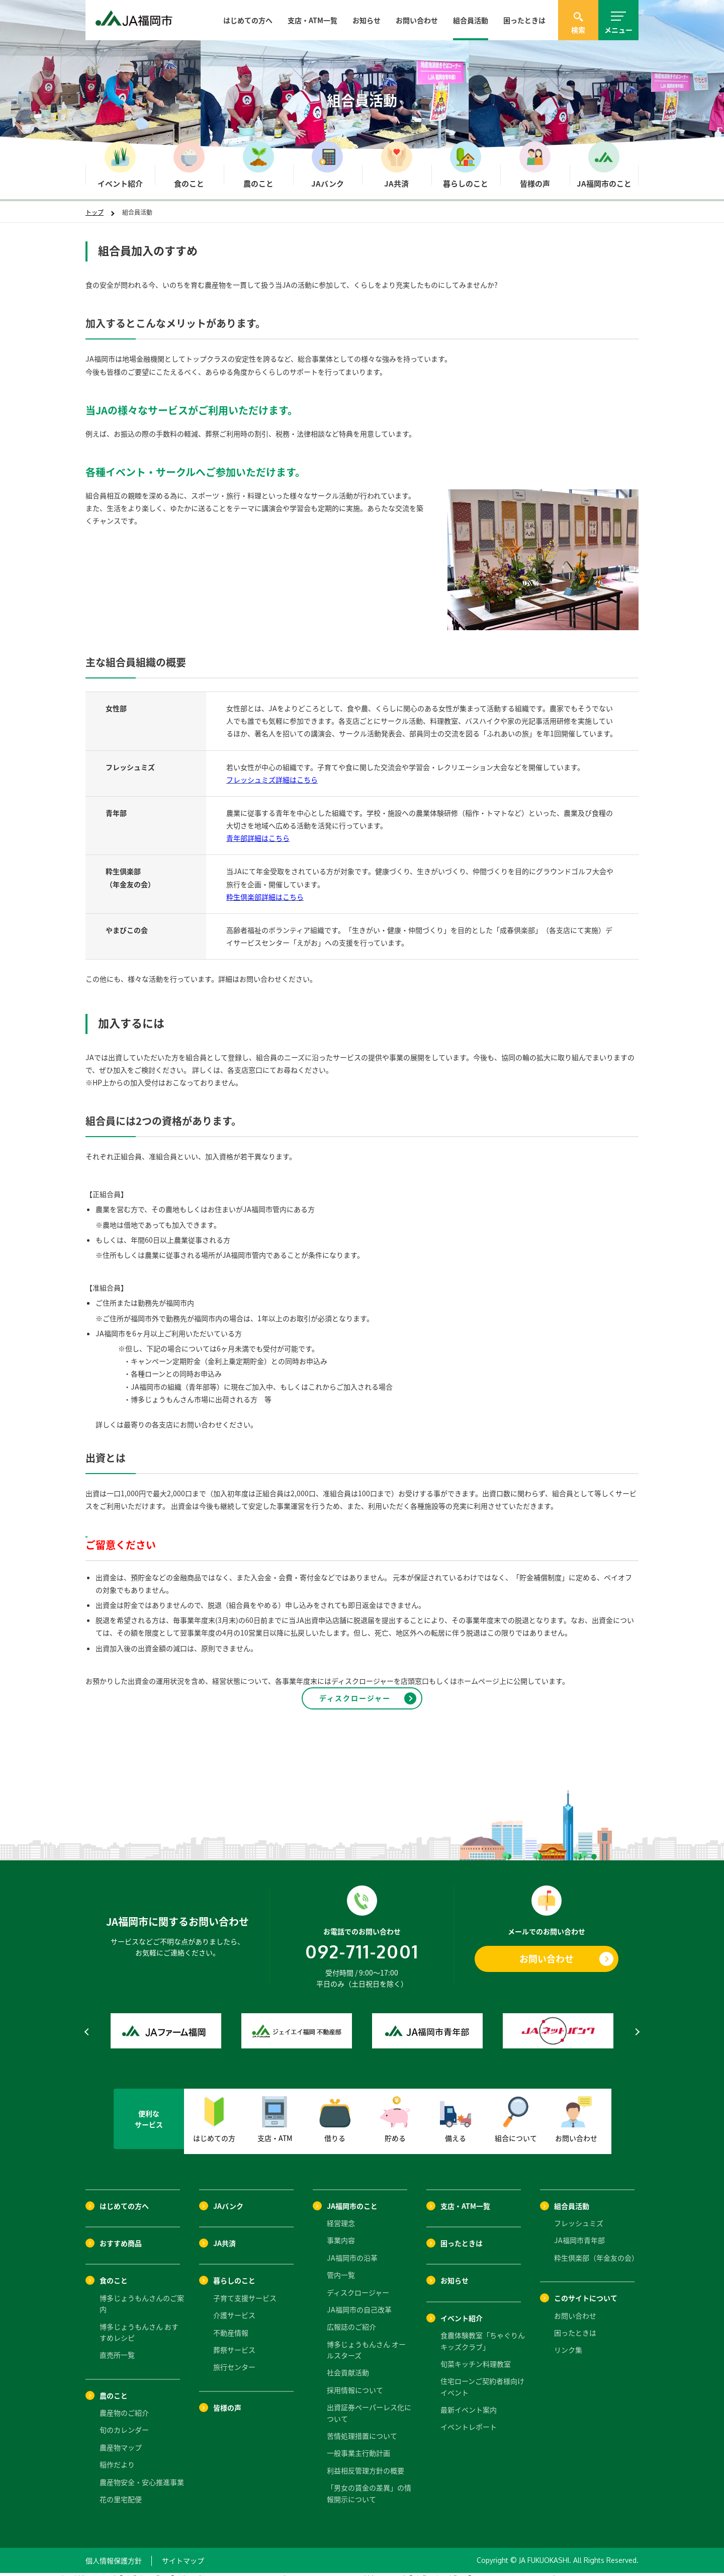 This screenshot has width=724, height=2576. Describe the element at coordinates (366, 2341) in the screenshot. I see `博多じょうもんさん オールスターズ` at that location.